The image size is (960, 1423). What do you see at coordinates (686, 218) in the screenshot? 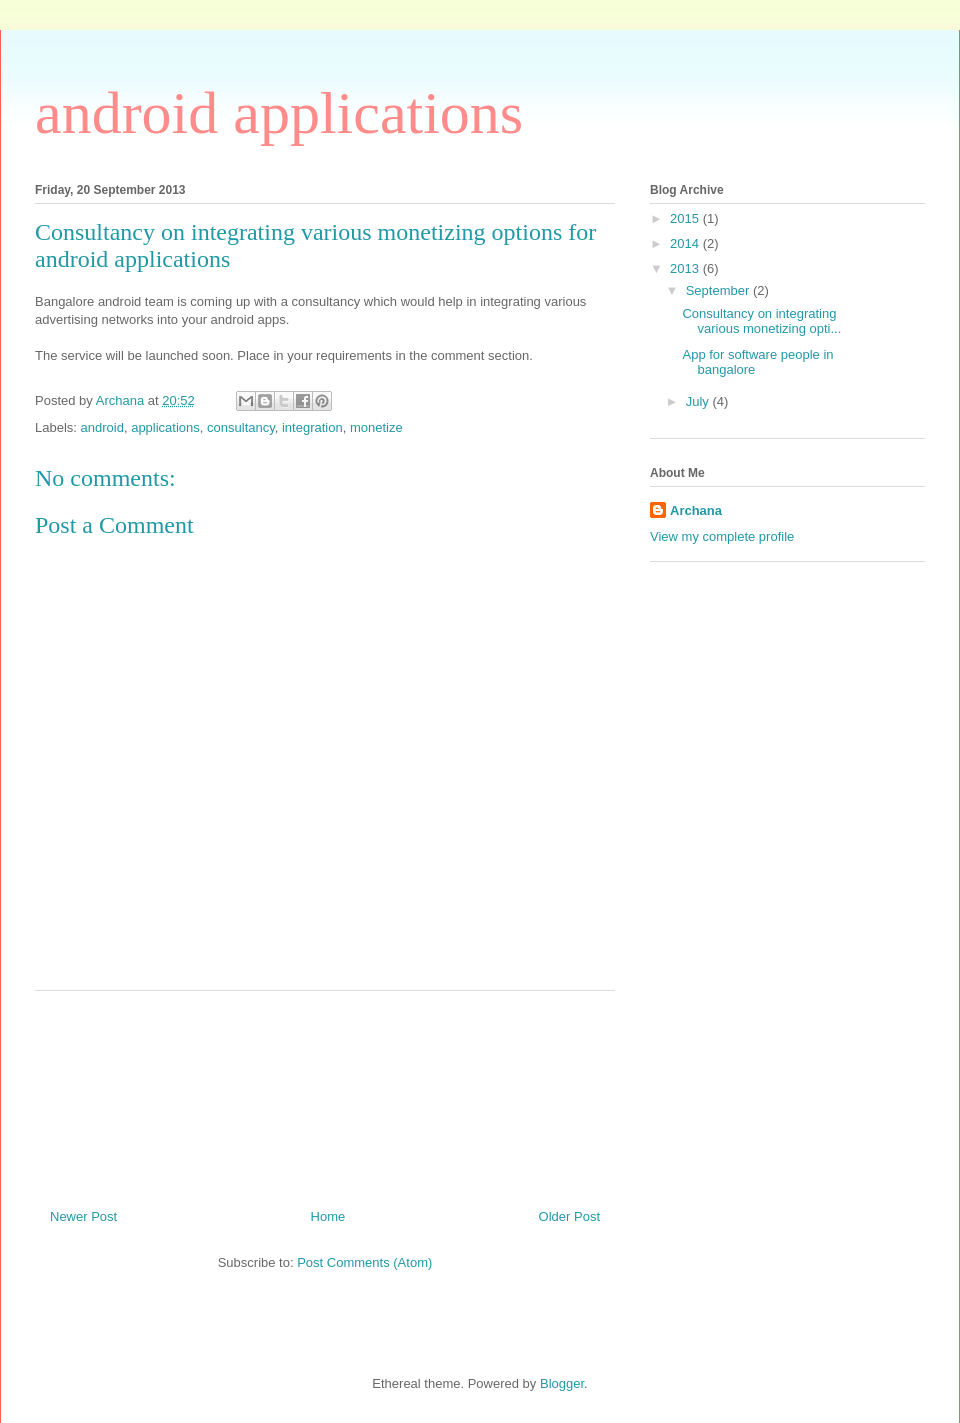
I see `2015` at bounding box center [686, 218].